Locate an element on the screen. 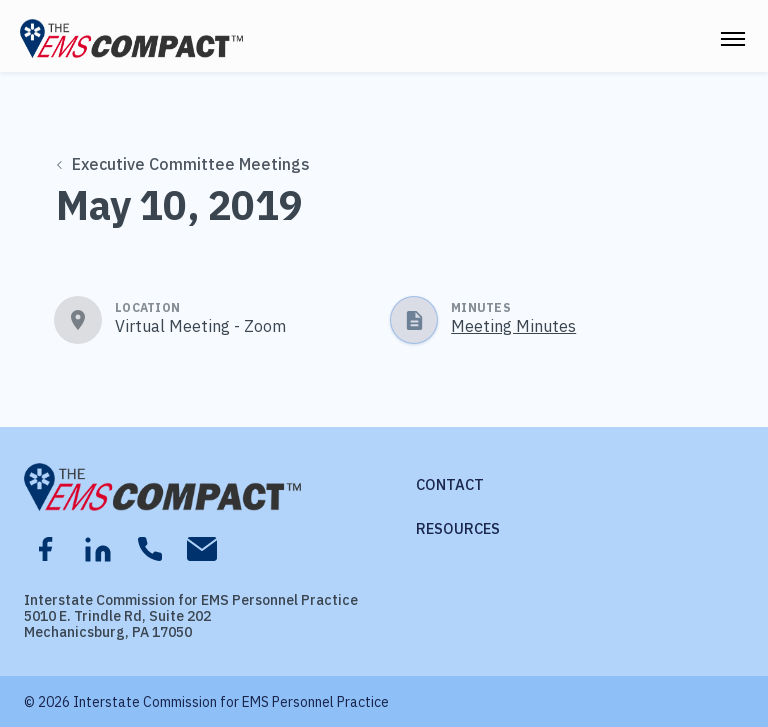 This screenshot has height=727, width=768. Resources is located at coordinates (458, 528).